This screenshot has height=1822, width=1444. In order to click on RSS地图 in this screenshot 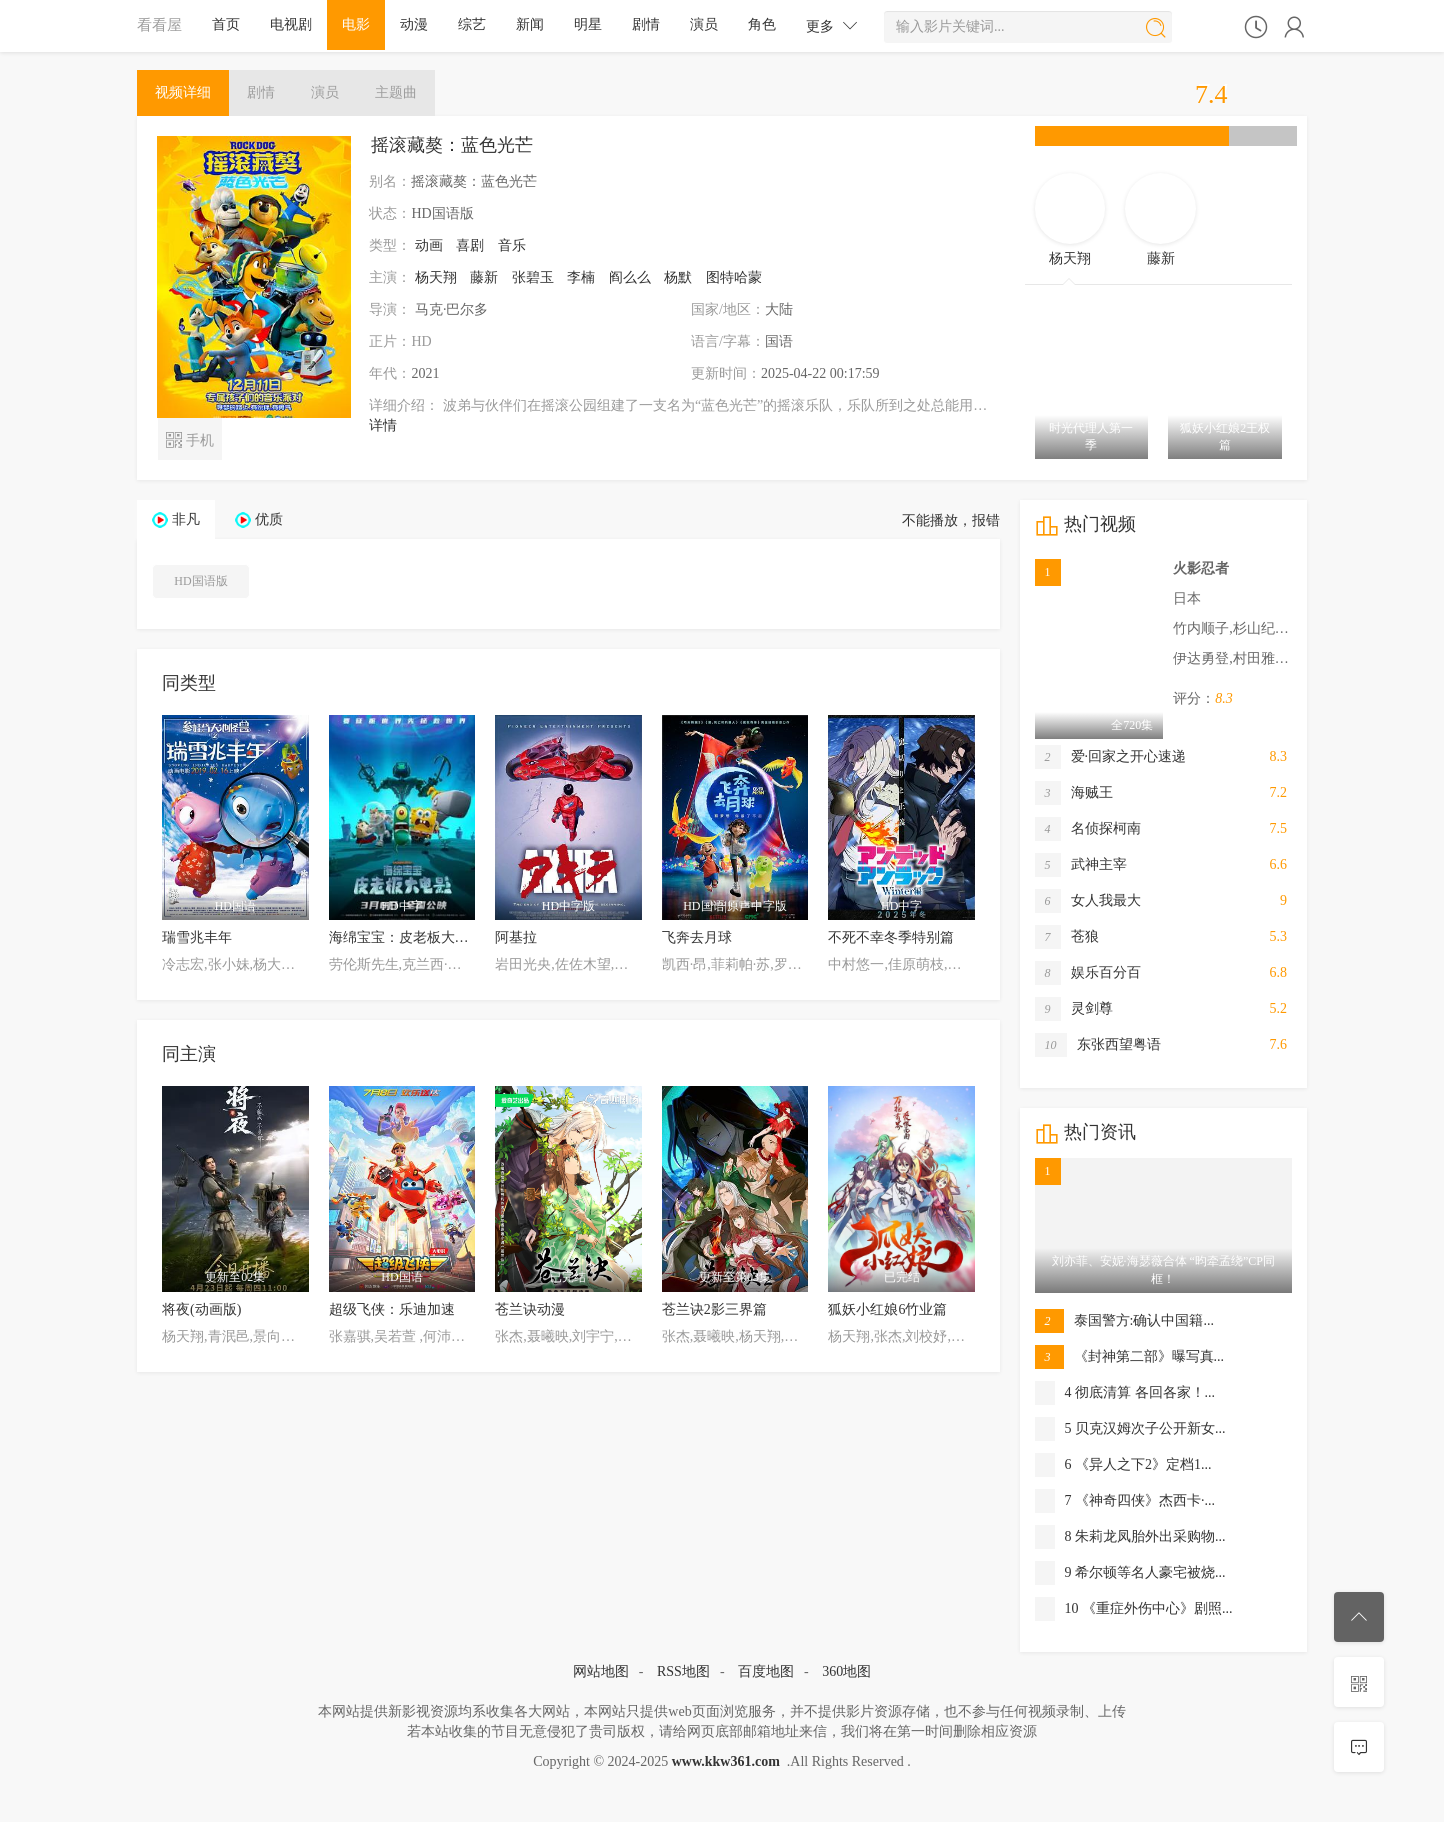, I will do `click(683, 1671)`.